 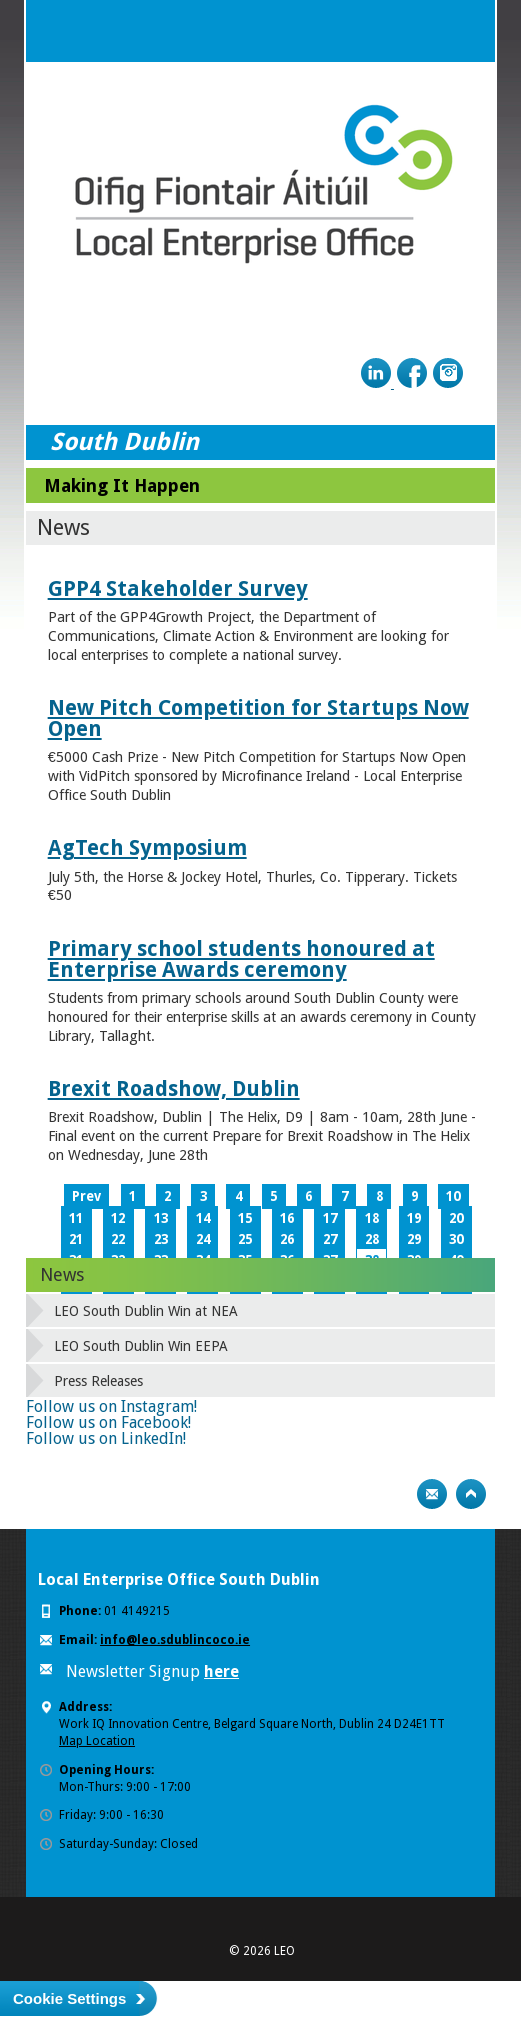 What do you see at coordinates (203, 1218) in the screenshot?
I see `14` at bounding box center [203, 1218].